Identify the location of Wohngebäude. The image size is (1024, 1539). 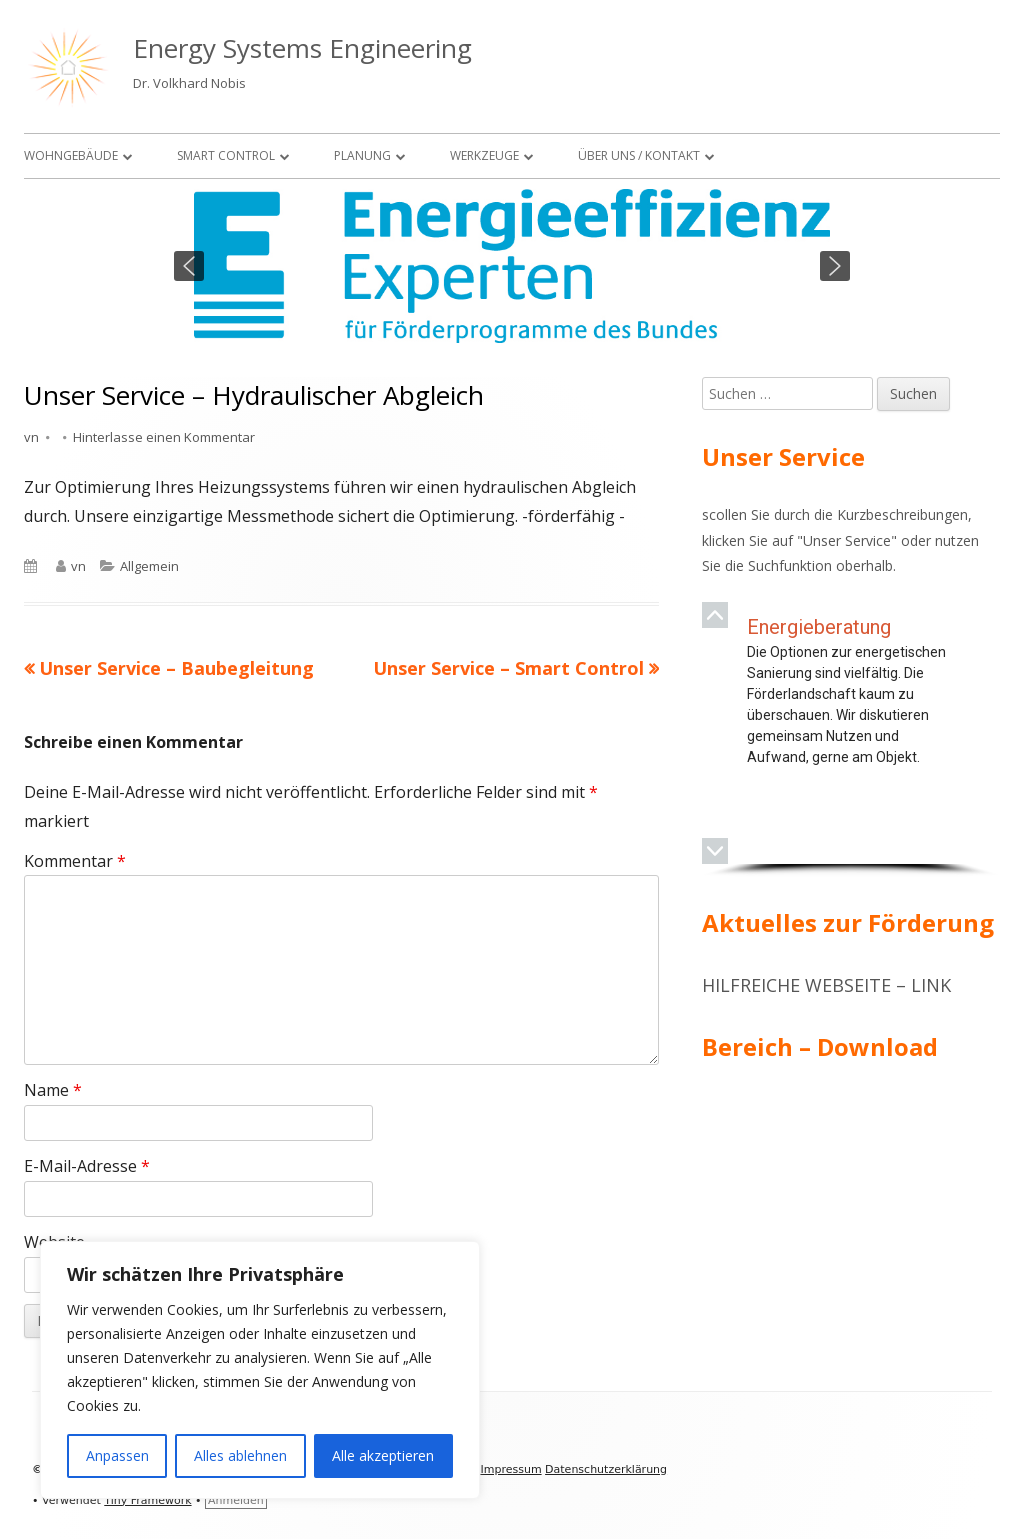
(71, 155).